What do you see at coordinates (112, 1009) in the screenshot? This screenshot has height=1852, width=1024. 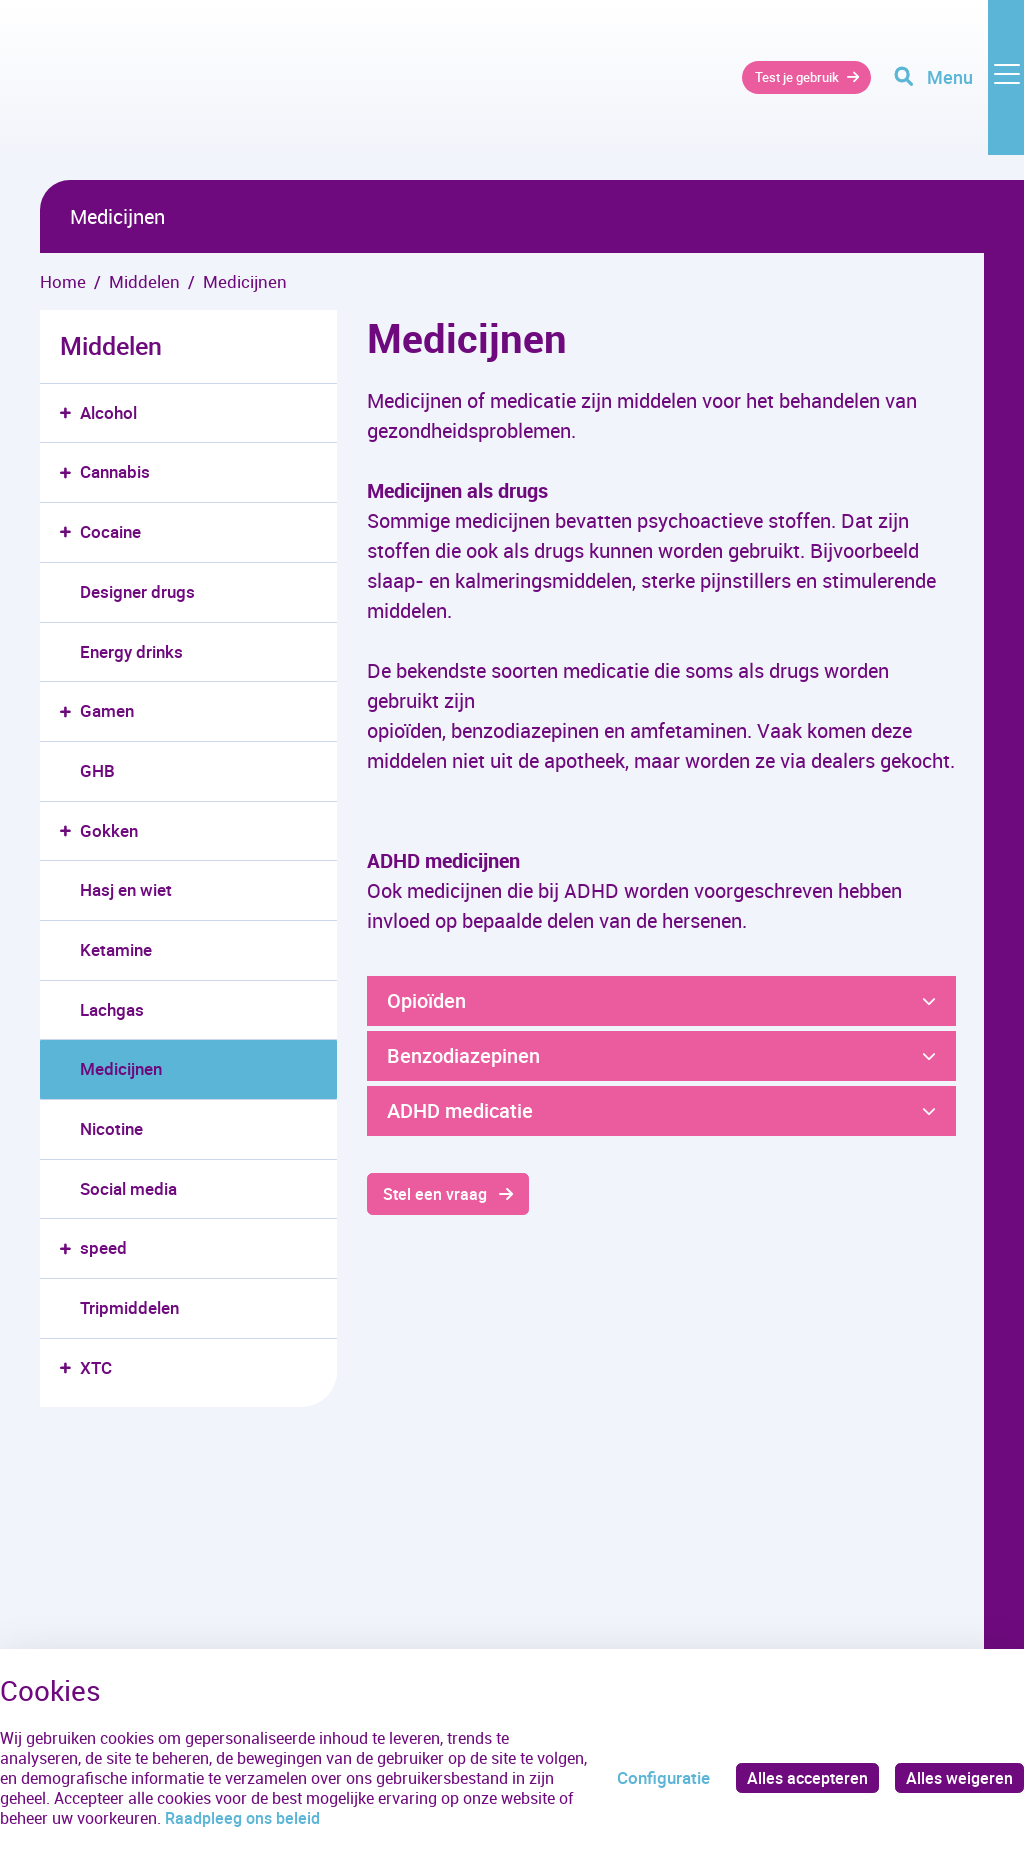 I see `Lachgas [menuitem]` at bounding box center [112, 1009].